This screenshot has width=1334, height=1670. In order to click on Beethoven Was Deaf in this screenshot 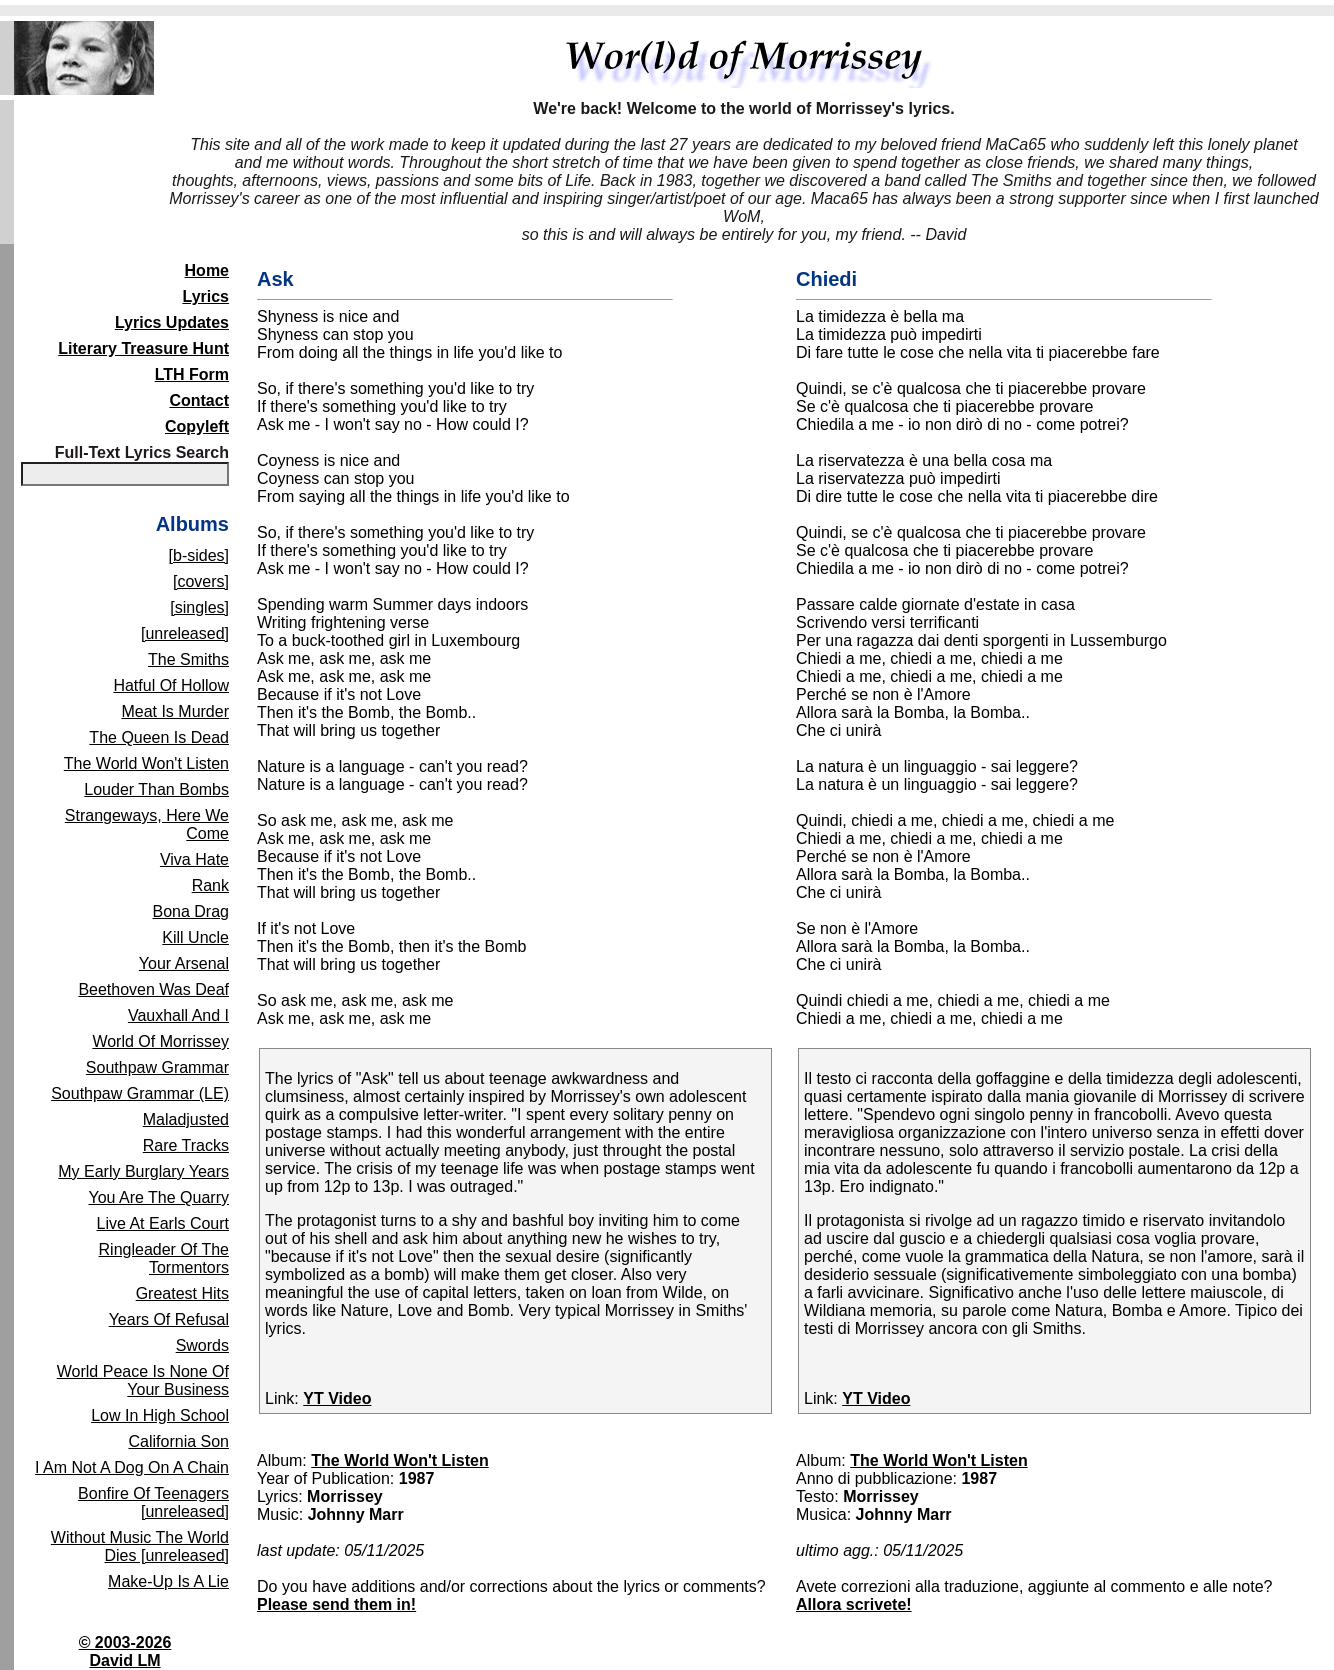, I will do `click(153, 989)`.